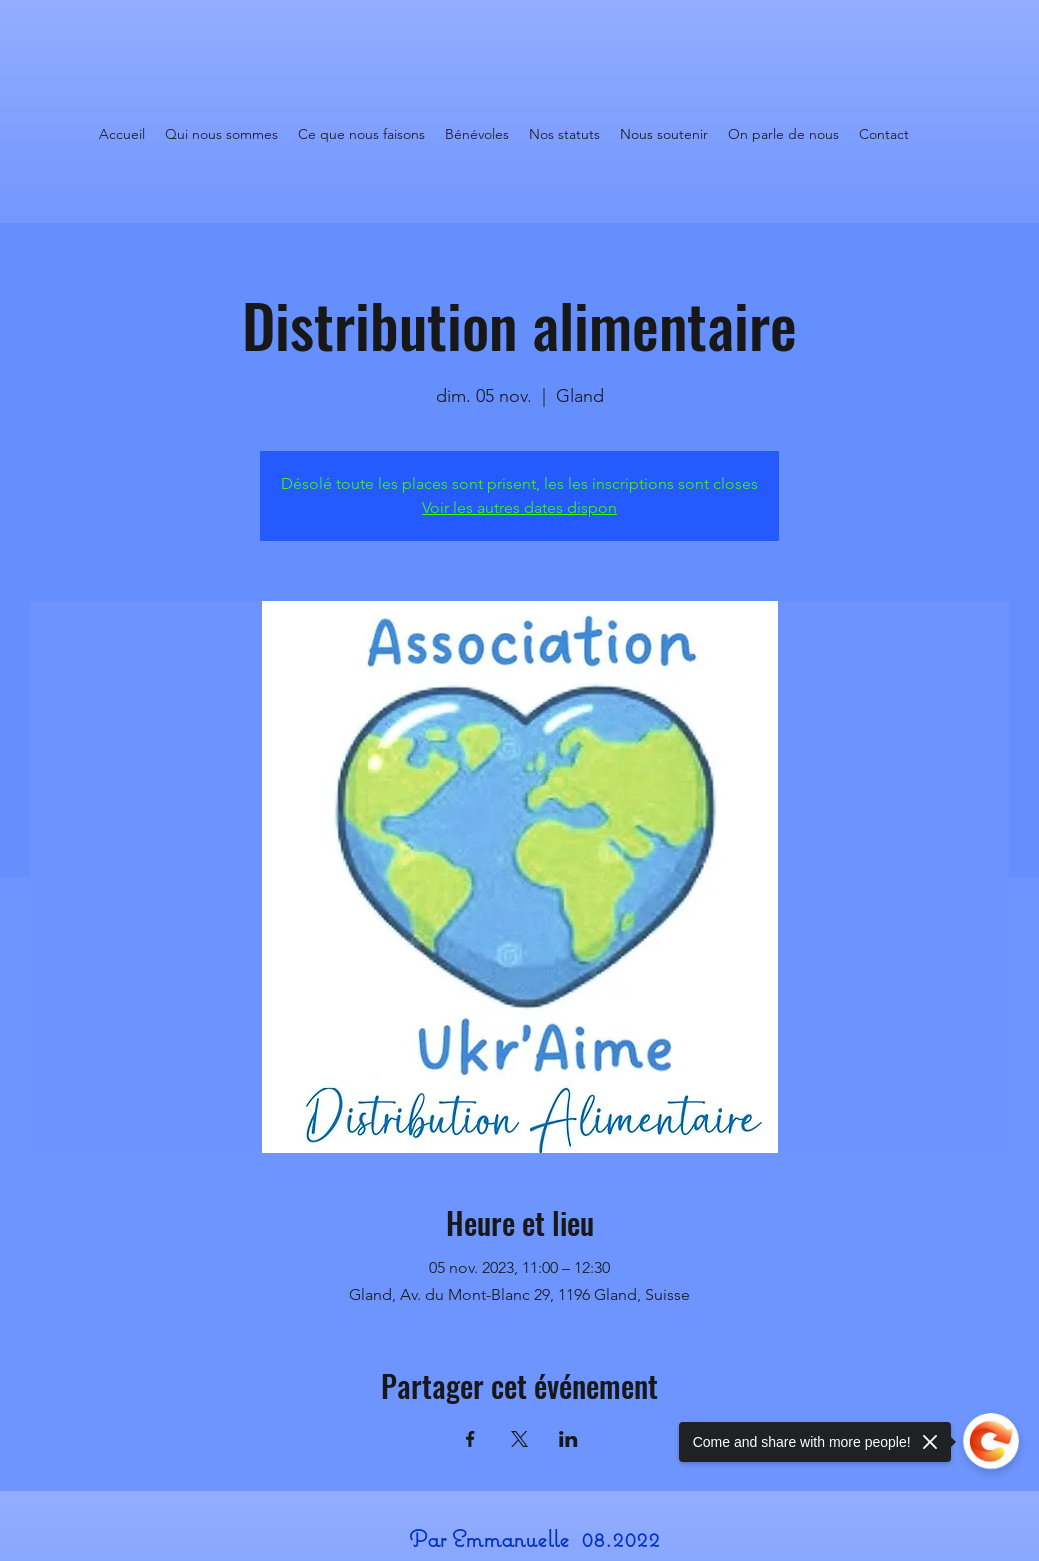 The image size is (1039, 1561). What do you see at coordinates (470, 1439) in the screenshot?
I see `[Partager l'événement sur Facebook]` at bounding box center [470, 1439].